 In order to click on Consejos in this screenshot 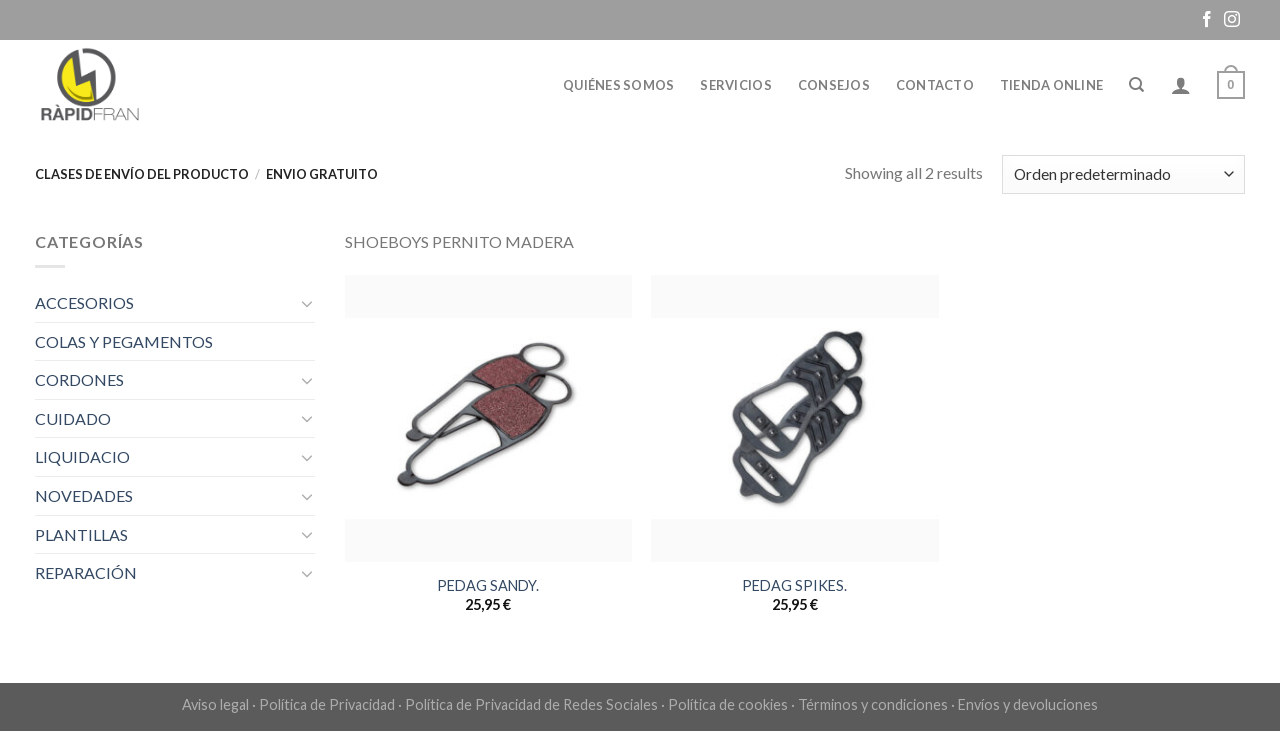, I will do `click(834, 85)`.